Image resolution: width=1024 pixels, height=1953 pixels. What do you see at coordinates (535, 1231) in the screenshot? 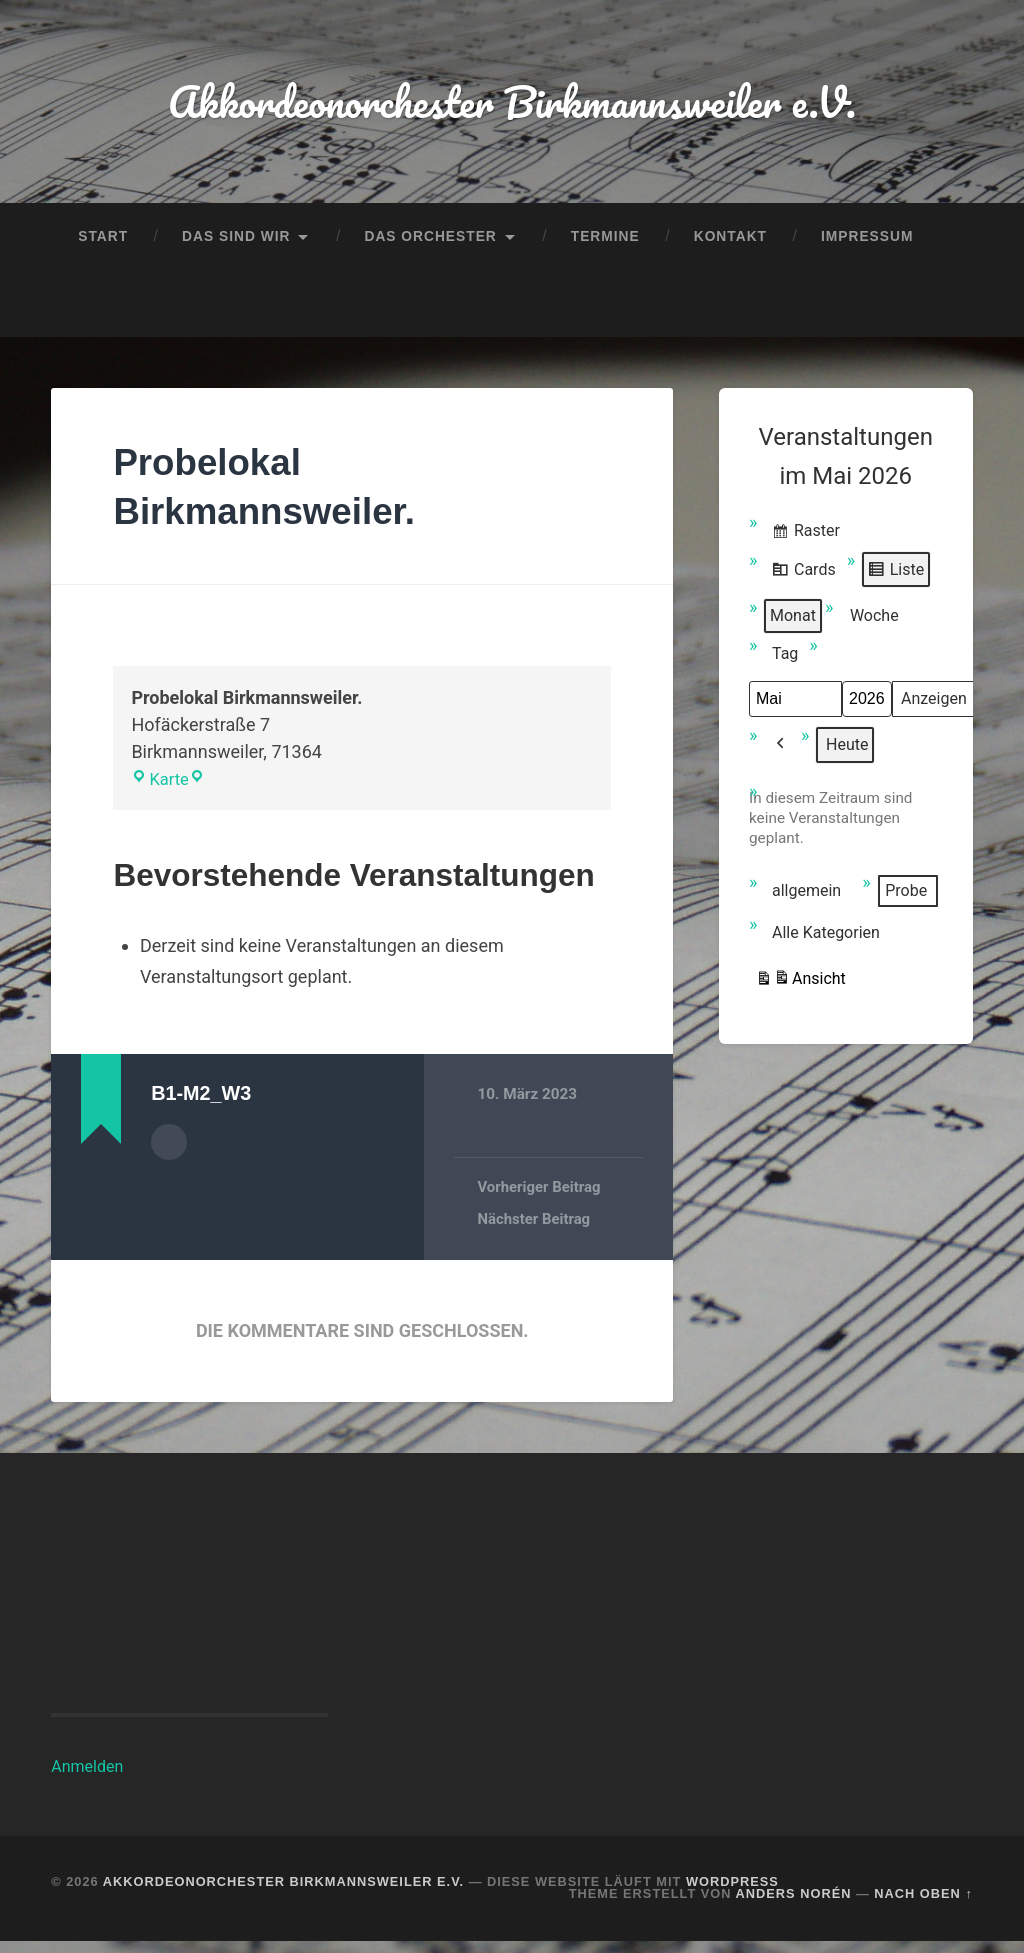
I see `Nächster Beitrag` at bounding box center [535, 1231].